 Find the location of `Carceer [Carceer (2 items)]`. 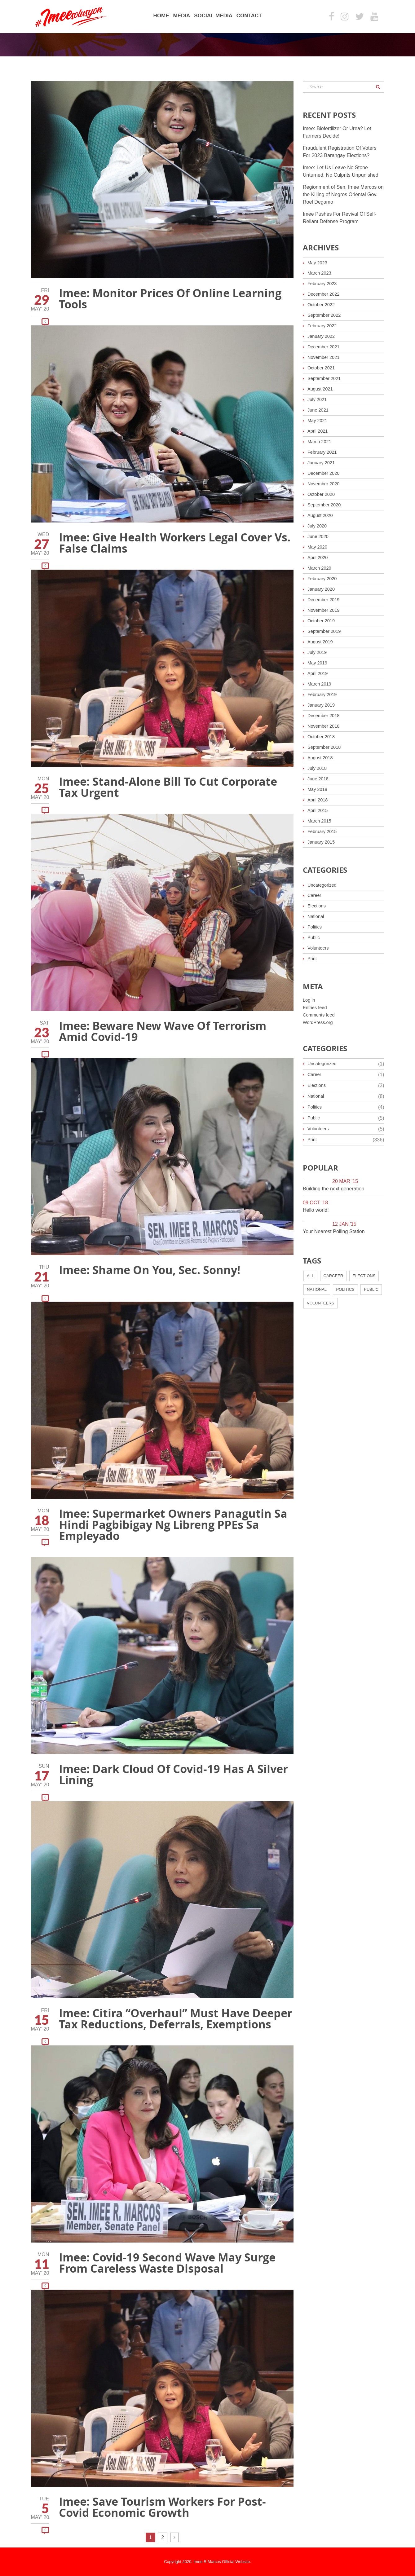

Carceer [Carceer (2 items)] is located at coordinates (333, 1275).